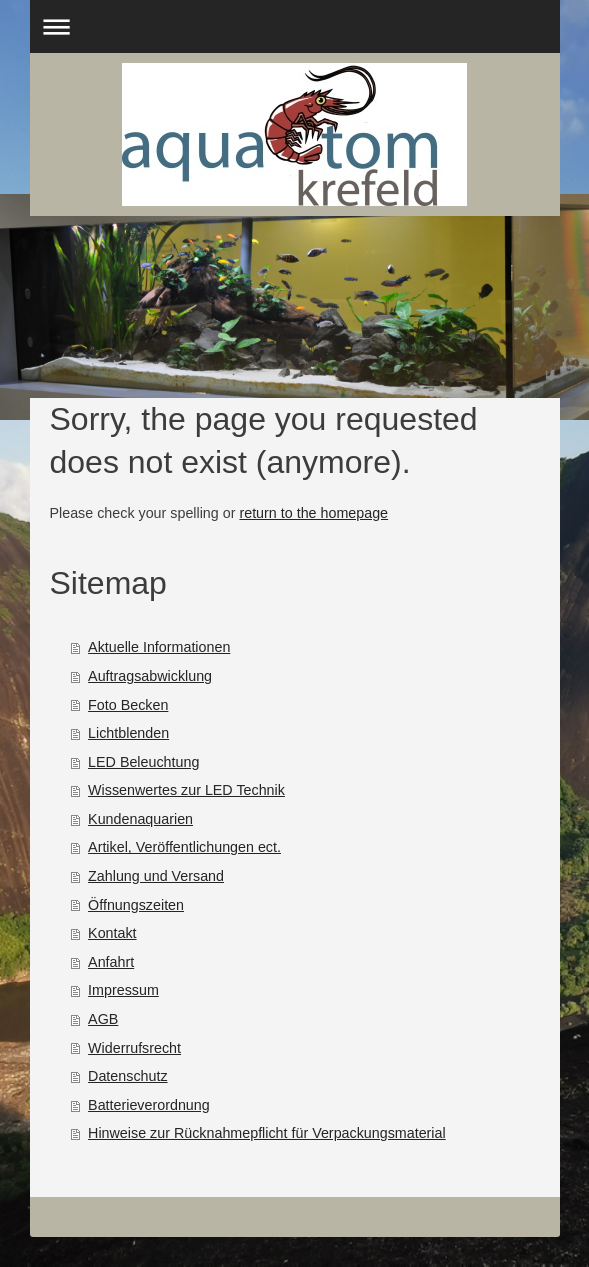 The height and width of the screenshot is (1267, 589). I want to click on Zahlung und Versand, so click(156, 876).